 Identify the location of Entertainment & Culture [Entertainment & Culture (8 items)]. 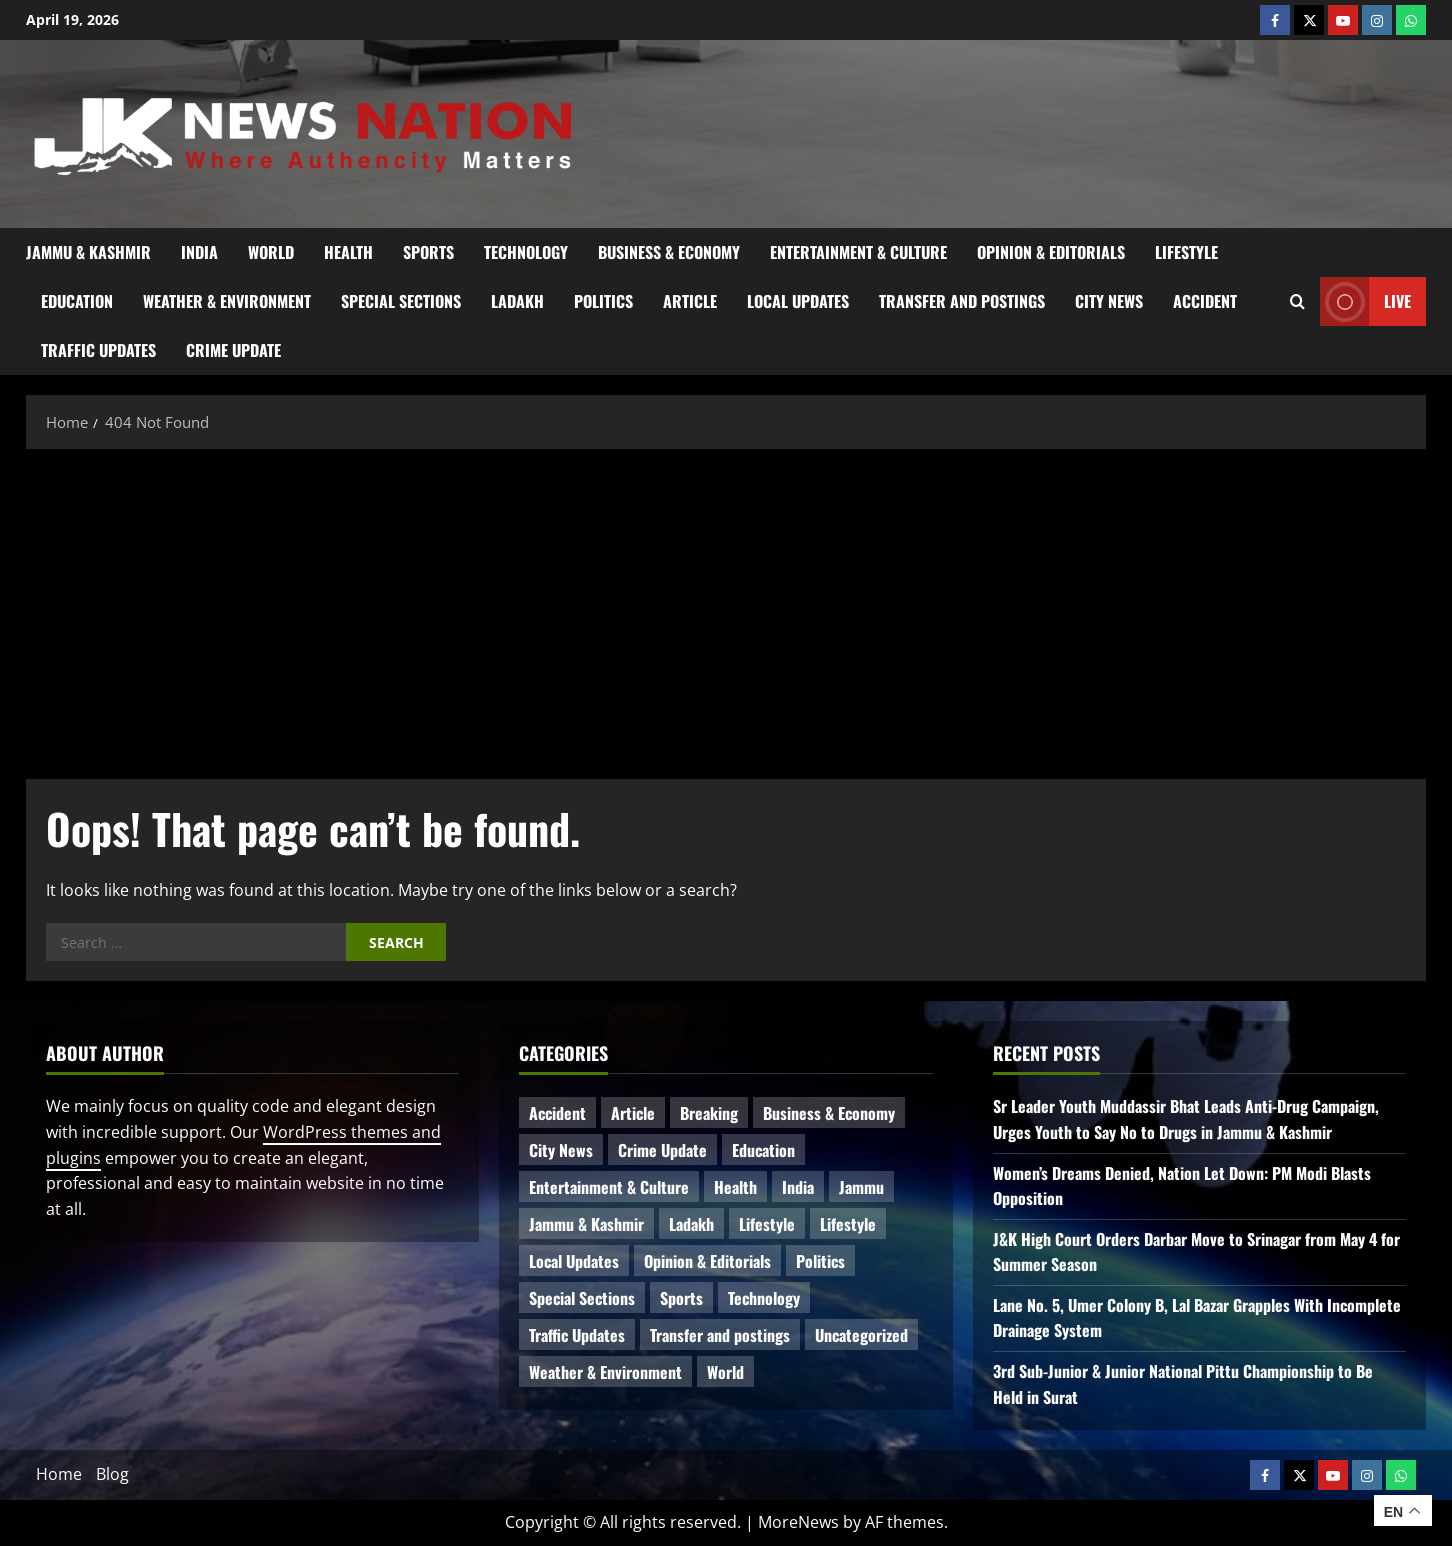
(609, 1187).